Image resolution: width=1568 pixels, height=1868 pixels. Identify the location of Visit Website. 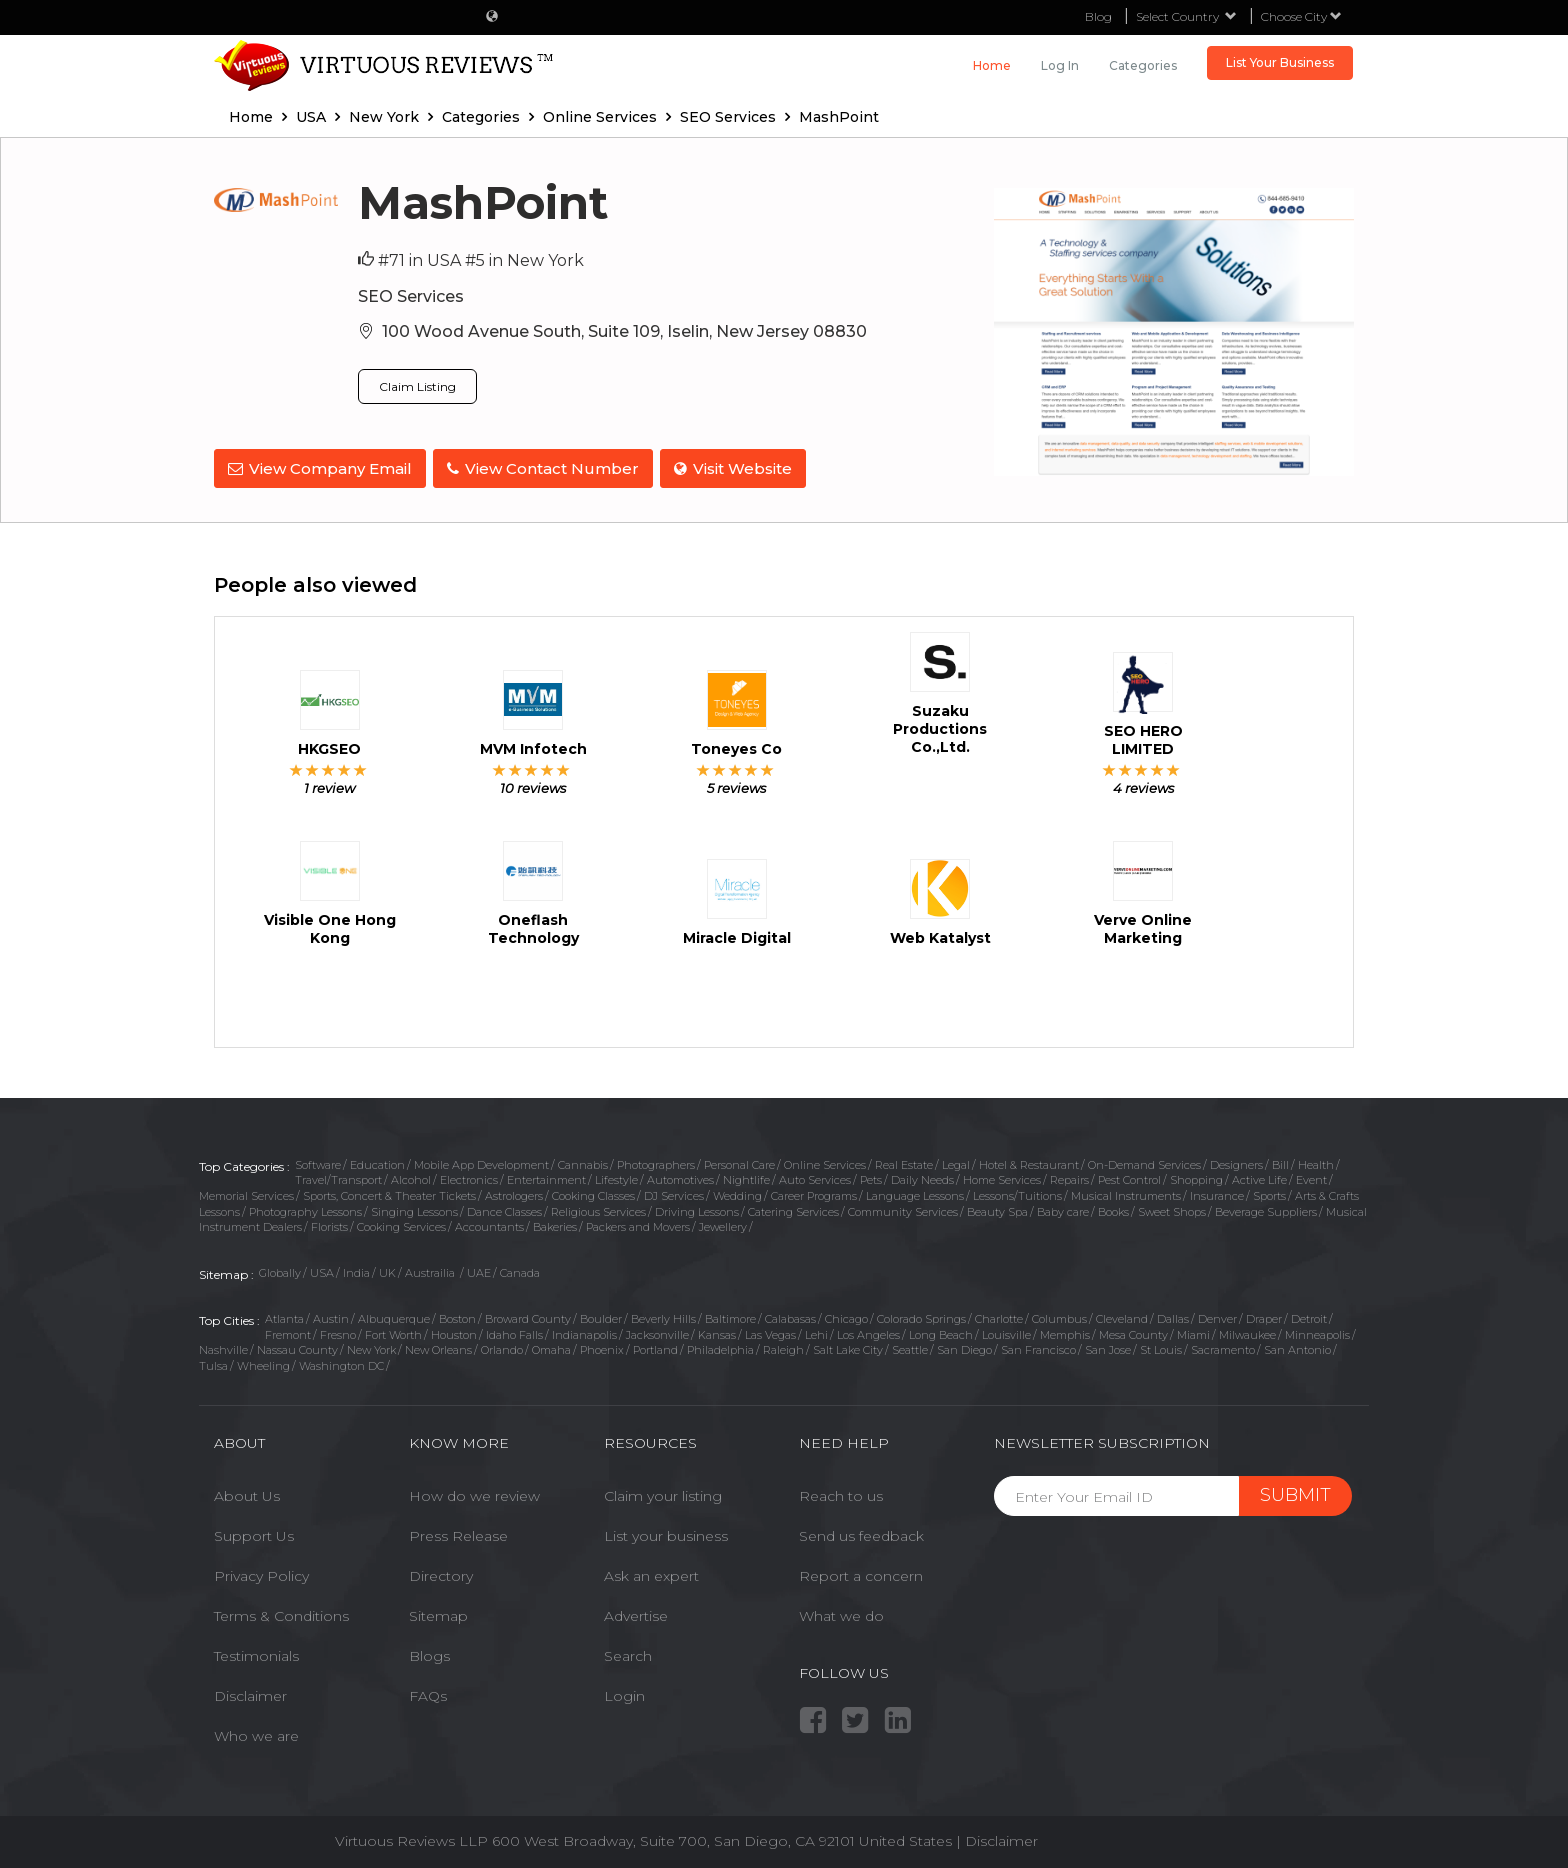
(739, 468).